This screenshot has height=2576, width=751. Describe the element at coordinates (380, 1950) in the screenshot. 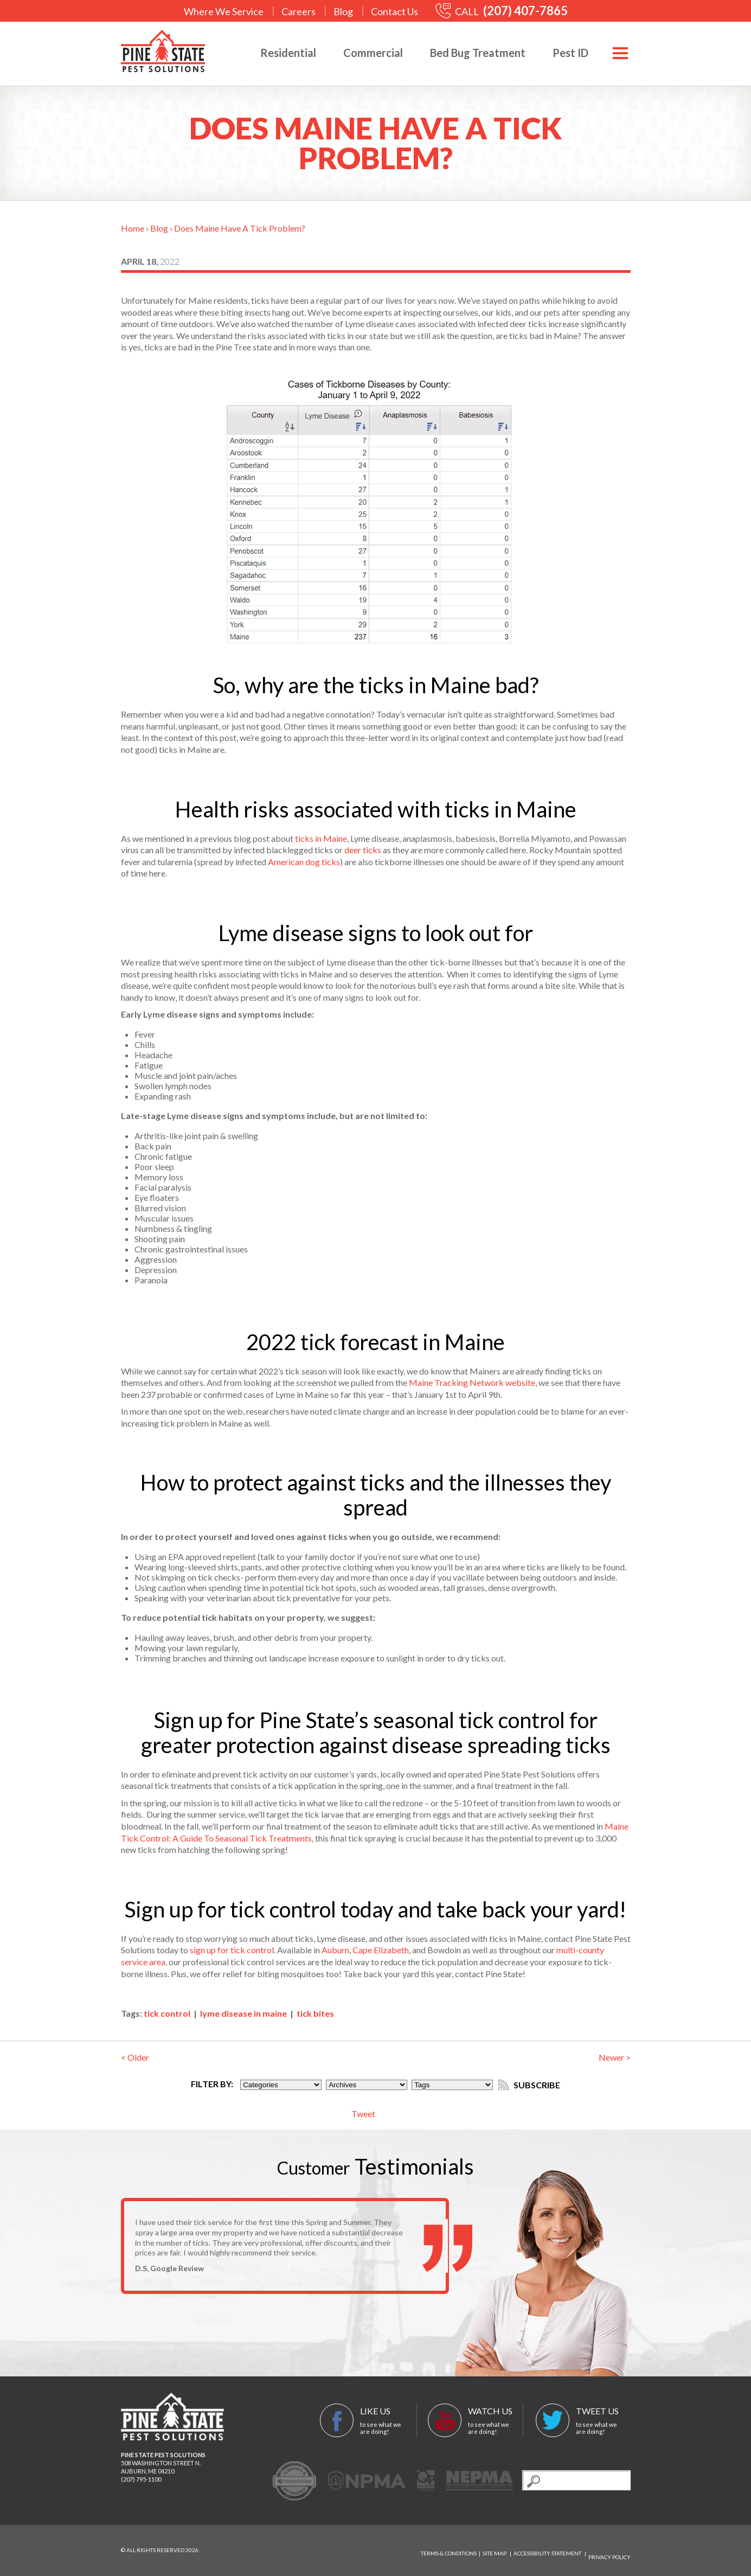

I see `Cape Elizabeth` at that location.